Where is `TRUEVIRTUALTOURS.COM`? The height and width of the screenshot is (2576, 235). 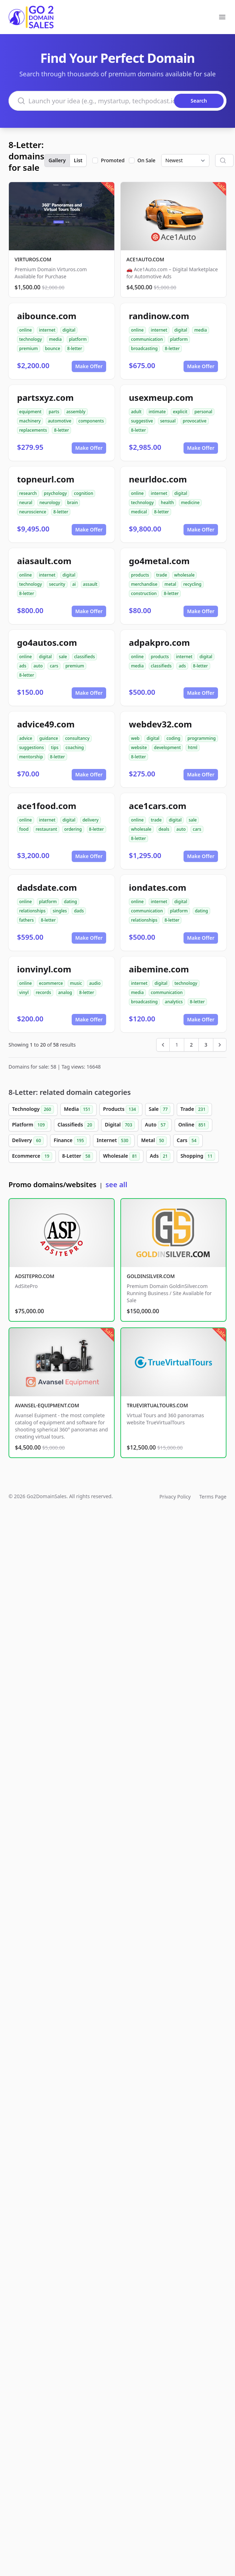
TRUEVIRTUALTOURS.COM is located at coordinates (157, 1405).